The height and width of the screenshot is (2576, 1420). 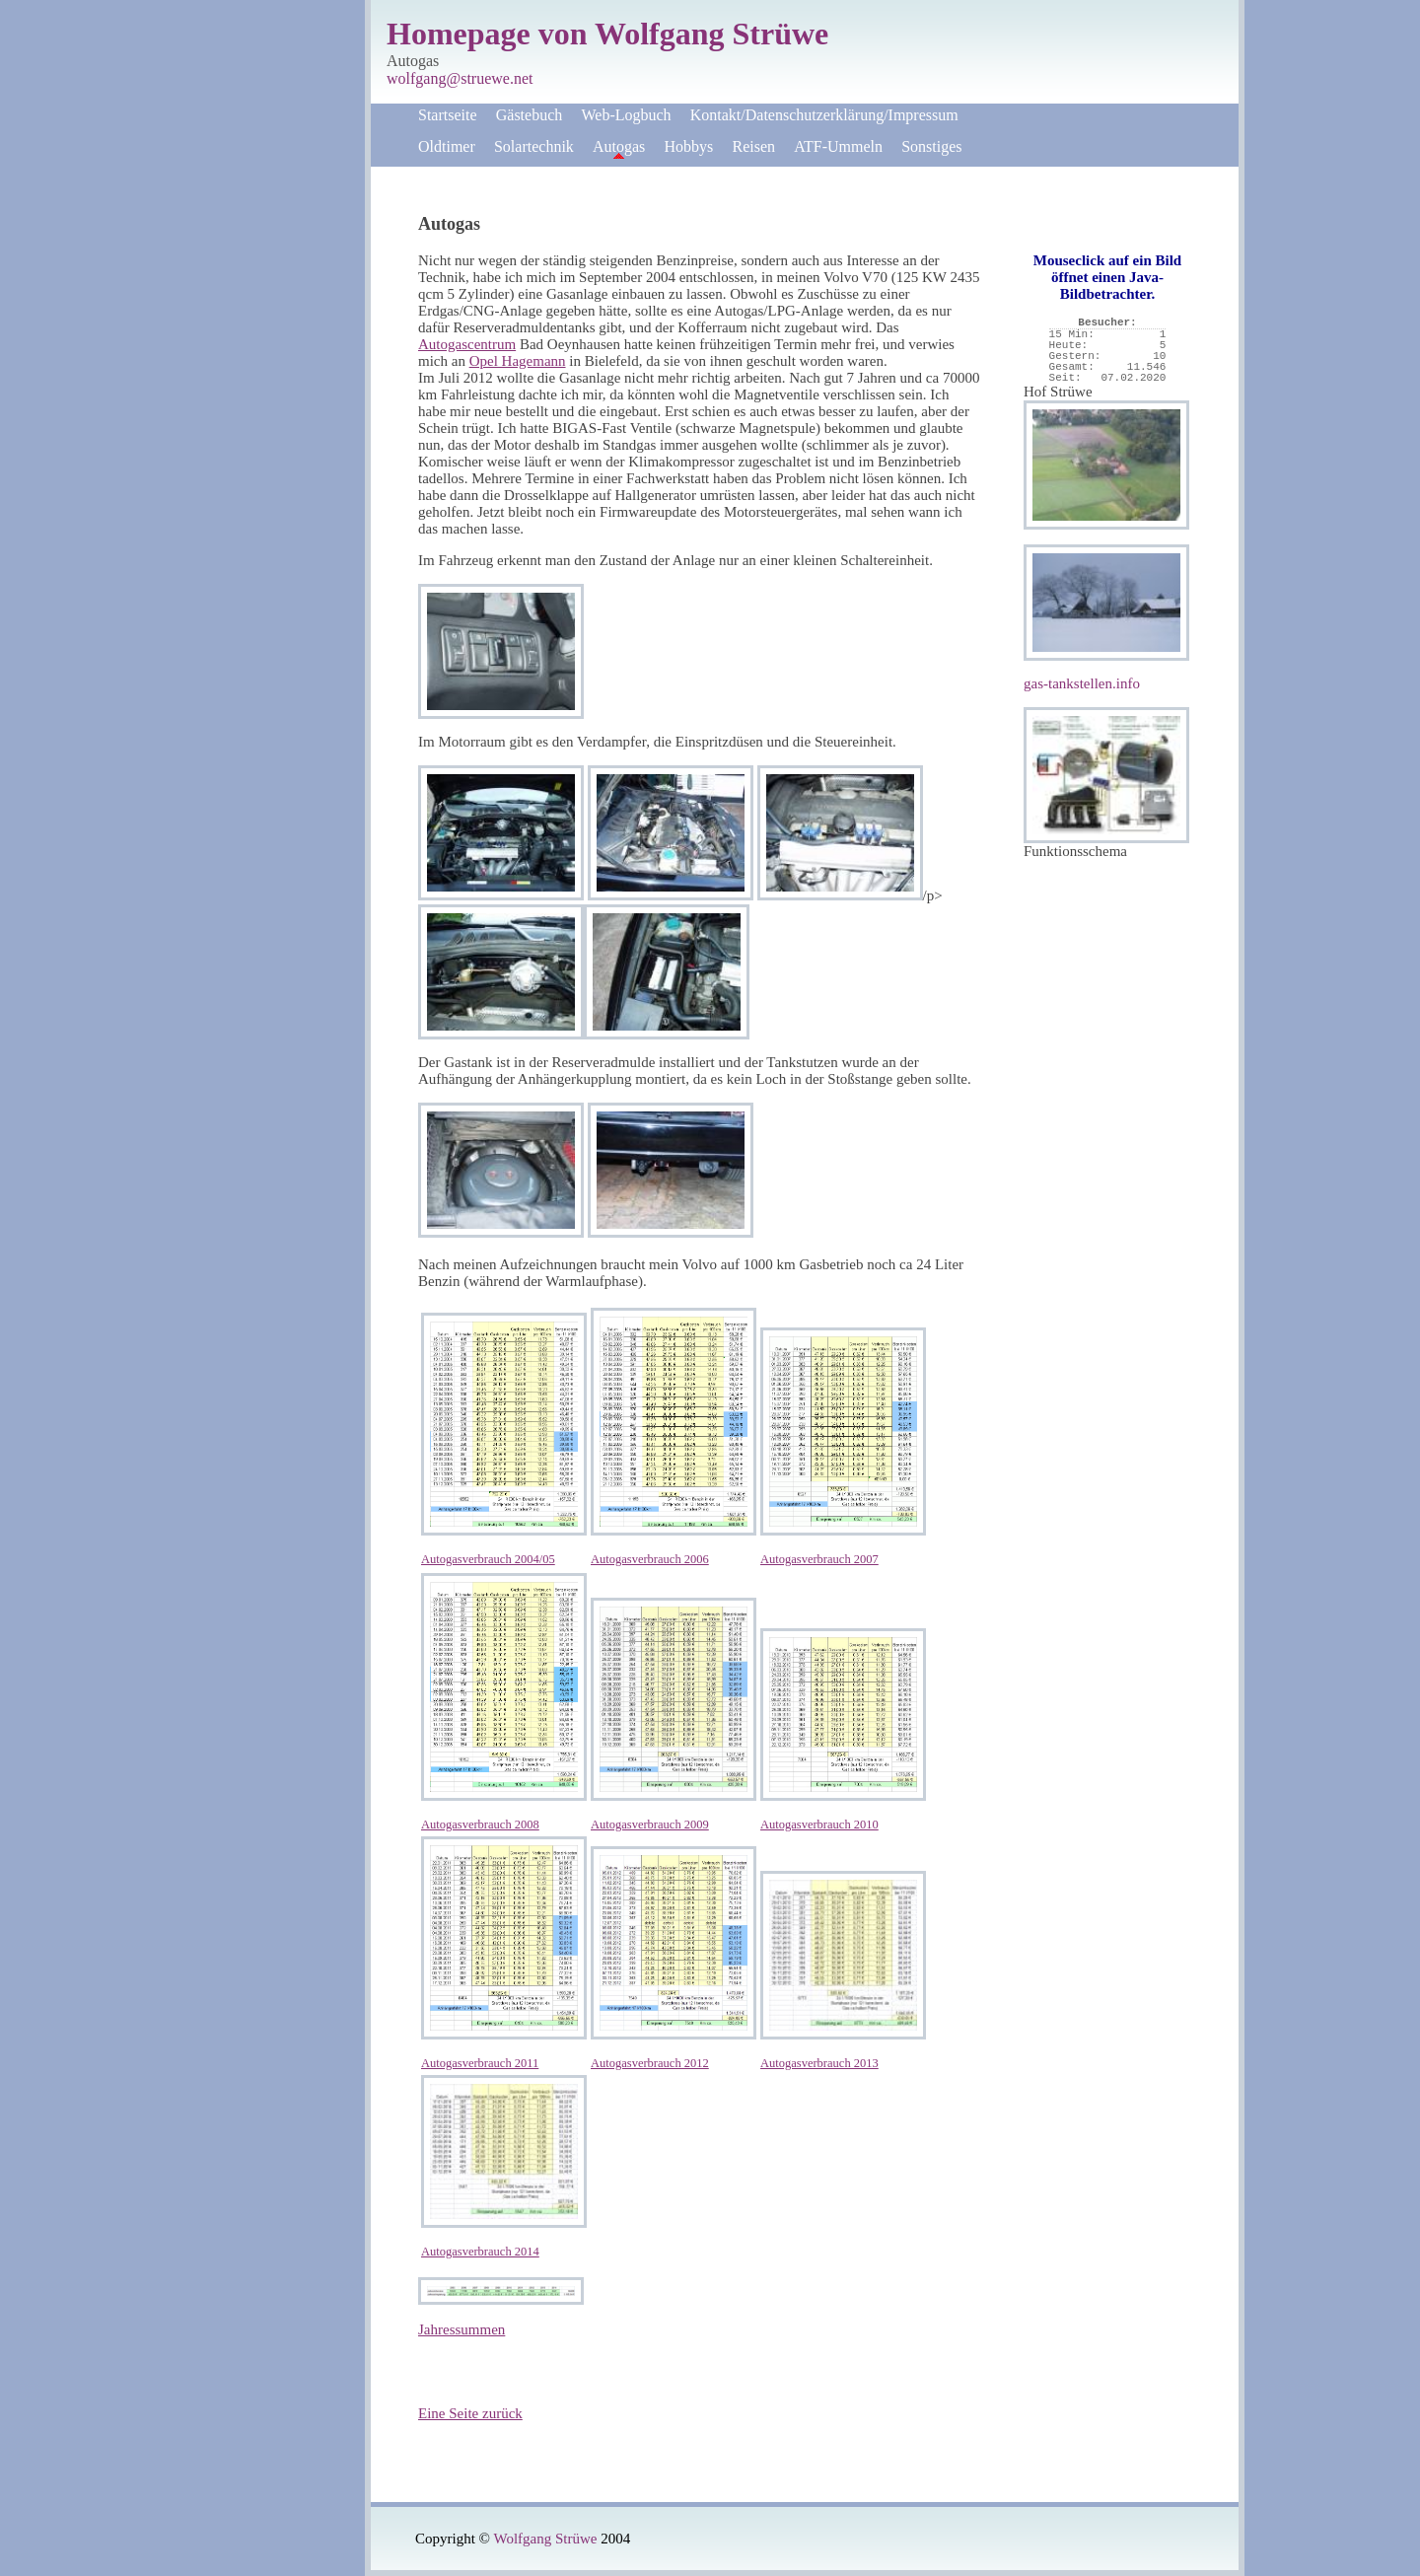 I want to click on Homepage von Wolfgang Strüwe, so click(x=607, y=33).